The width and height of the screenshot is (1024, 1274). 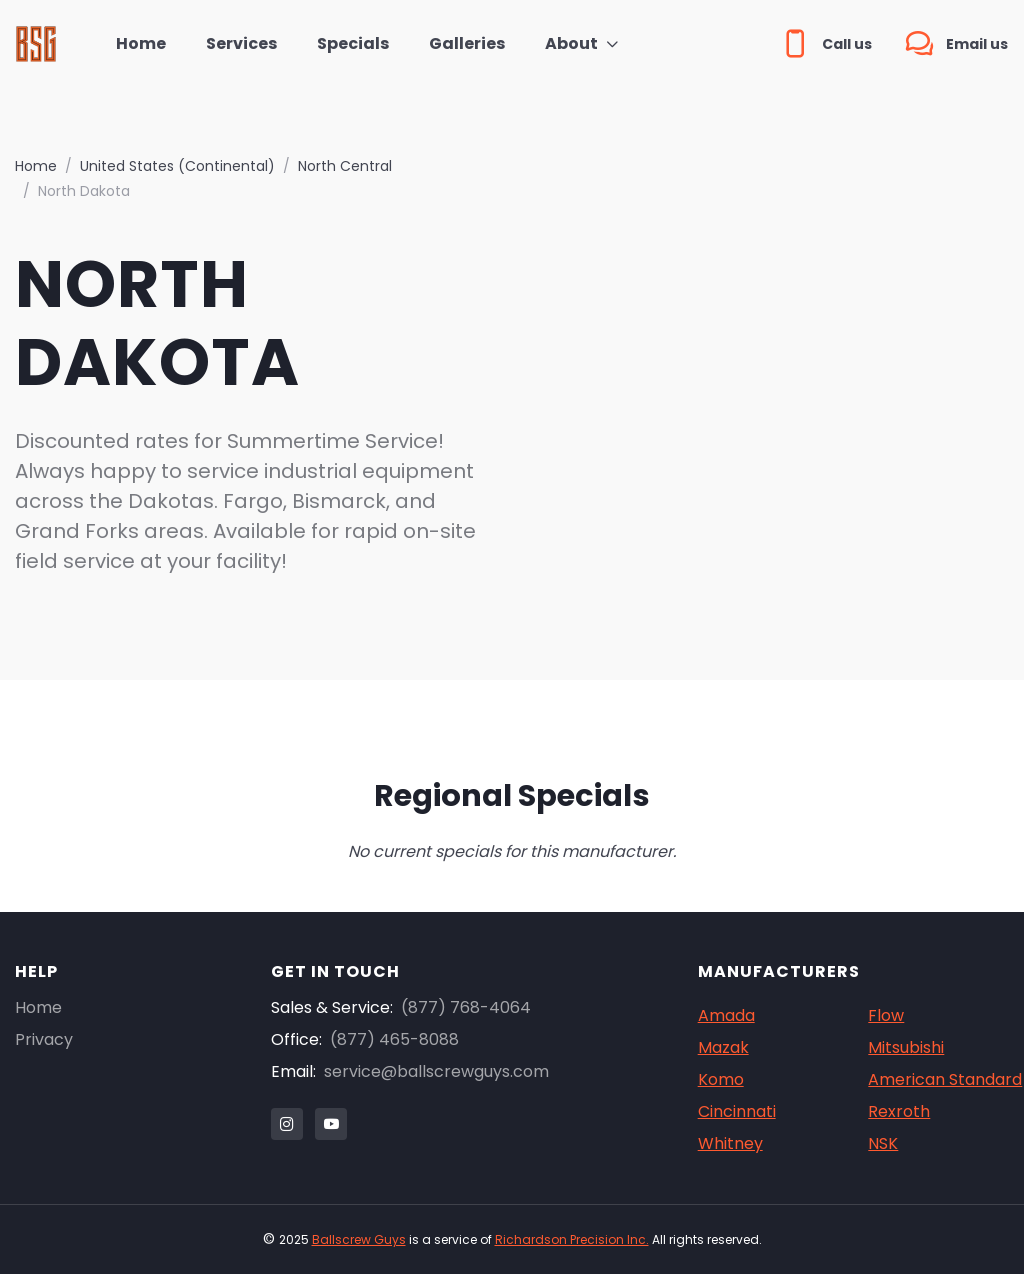 I want to click on Ballscrew Guys, so click(x=359, y=1239).